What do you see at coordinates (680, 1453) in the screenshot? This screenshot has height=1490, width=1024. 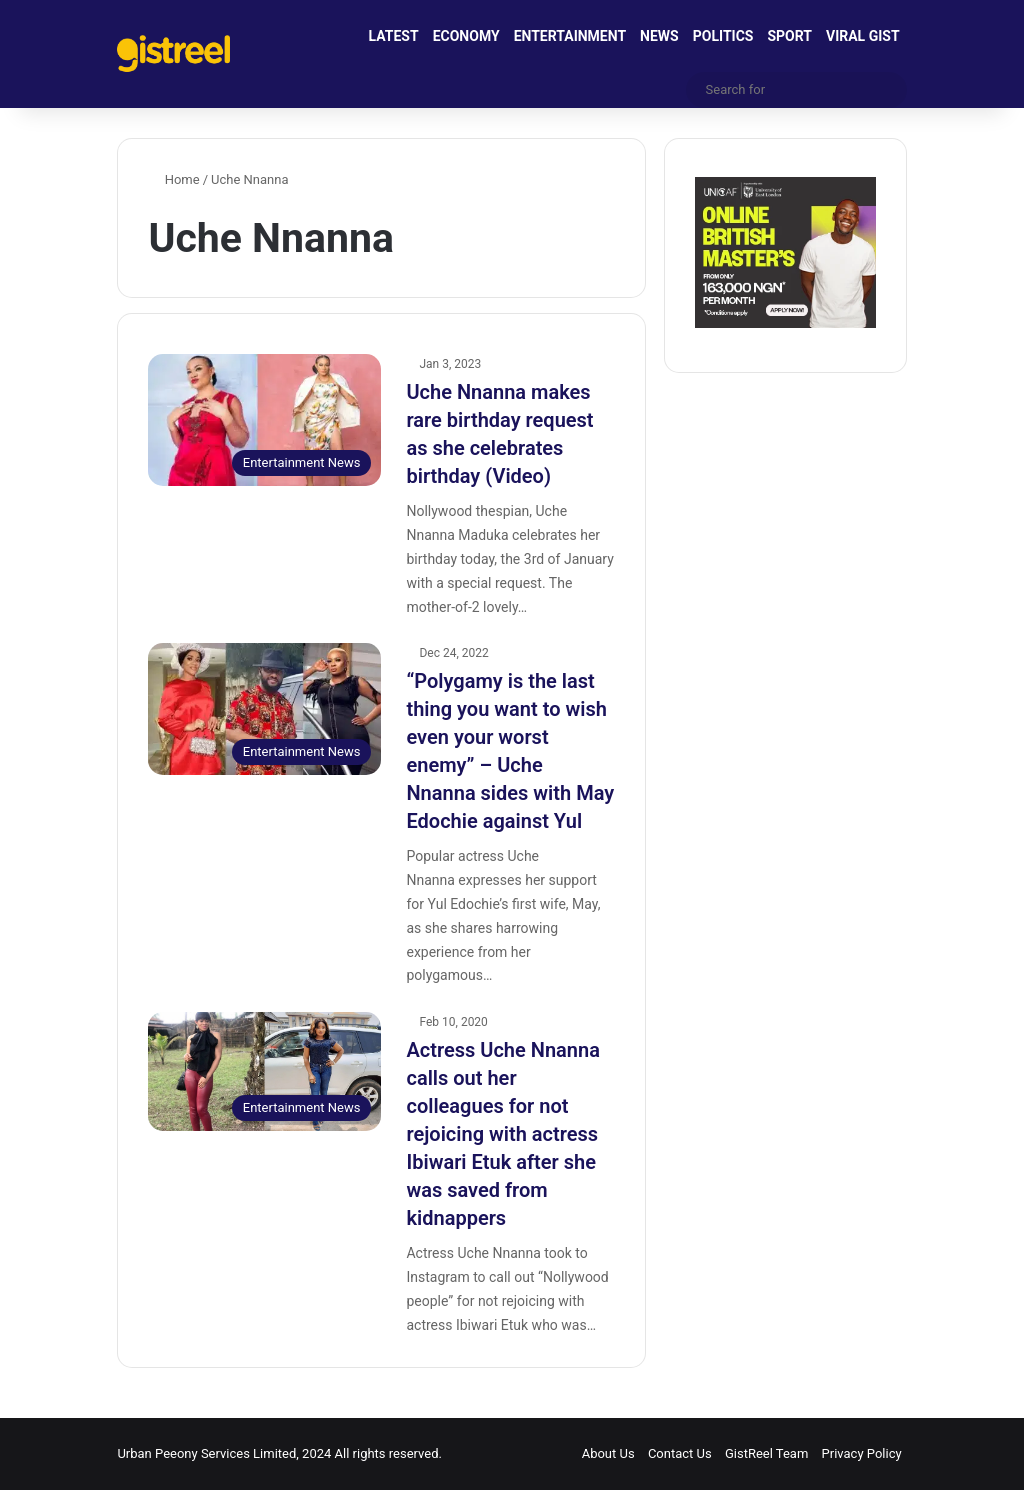 I see `Contact Us` at bounding box center [680, 1453].